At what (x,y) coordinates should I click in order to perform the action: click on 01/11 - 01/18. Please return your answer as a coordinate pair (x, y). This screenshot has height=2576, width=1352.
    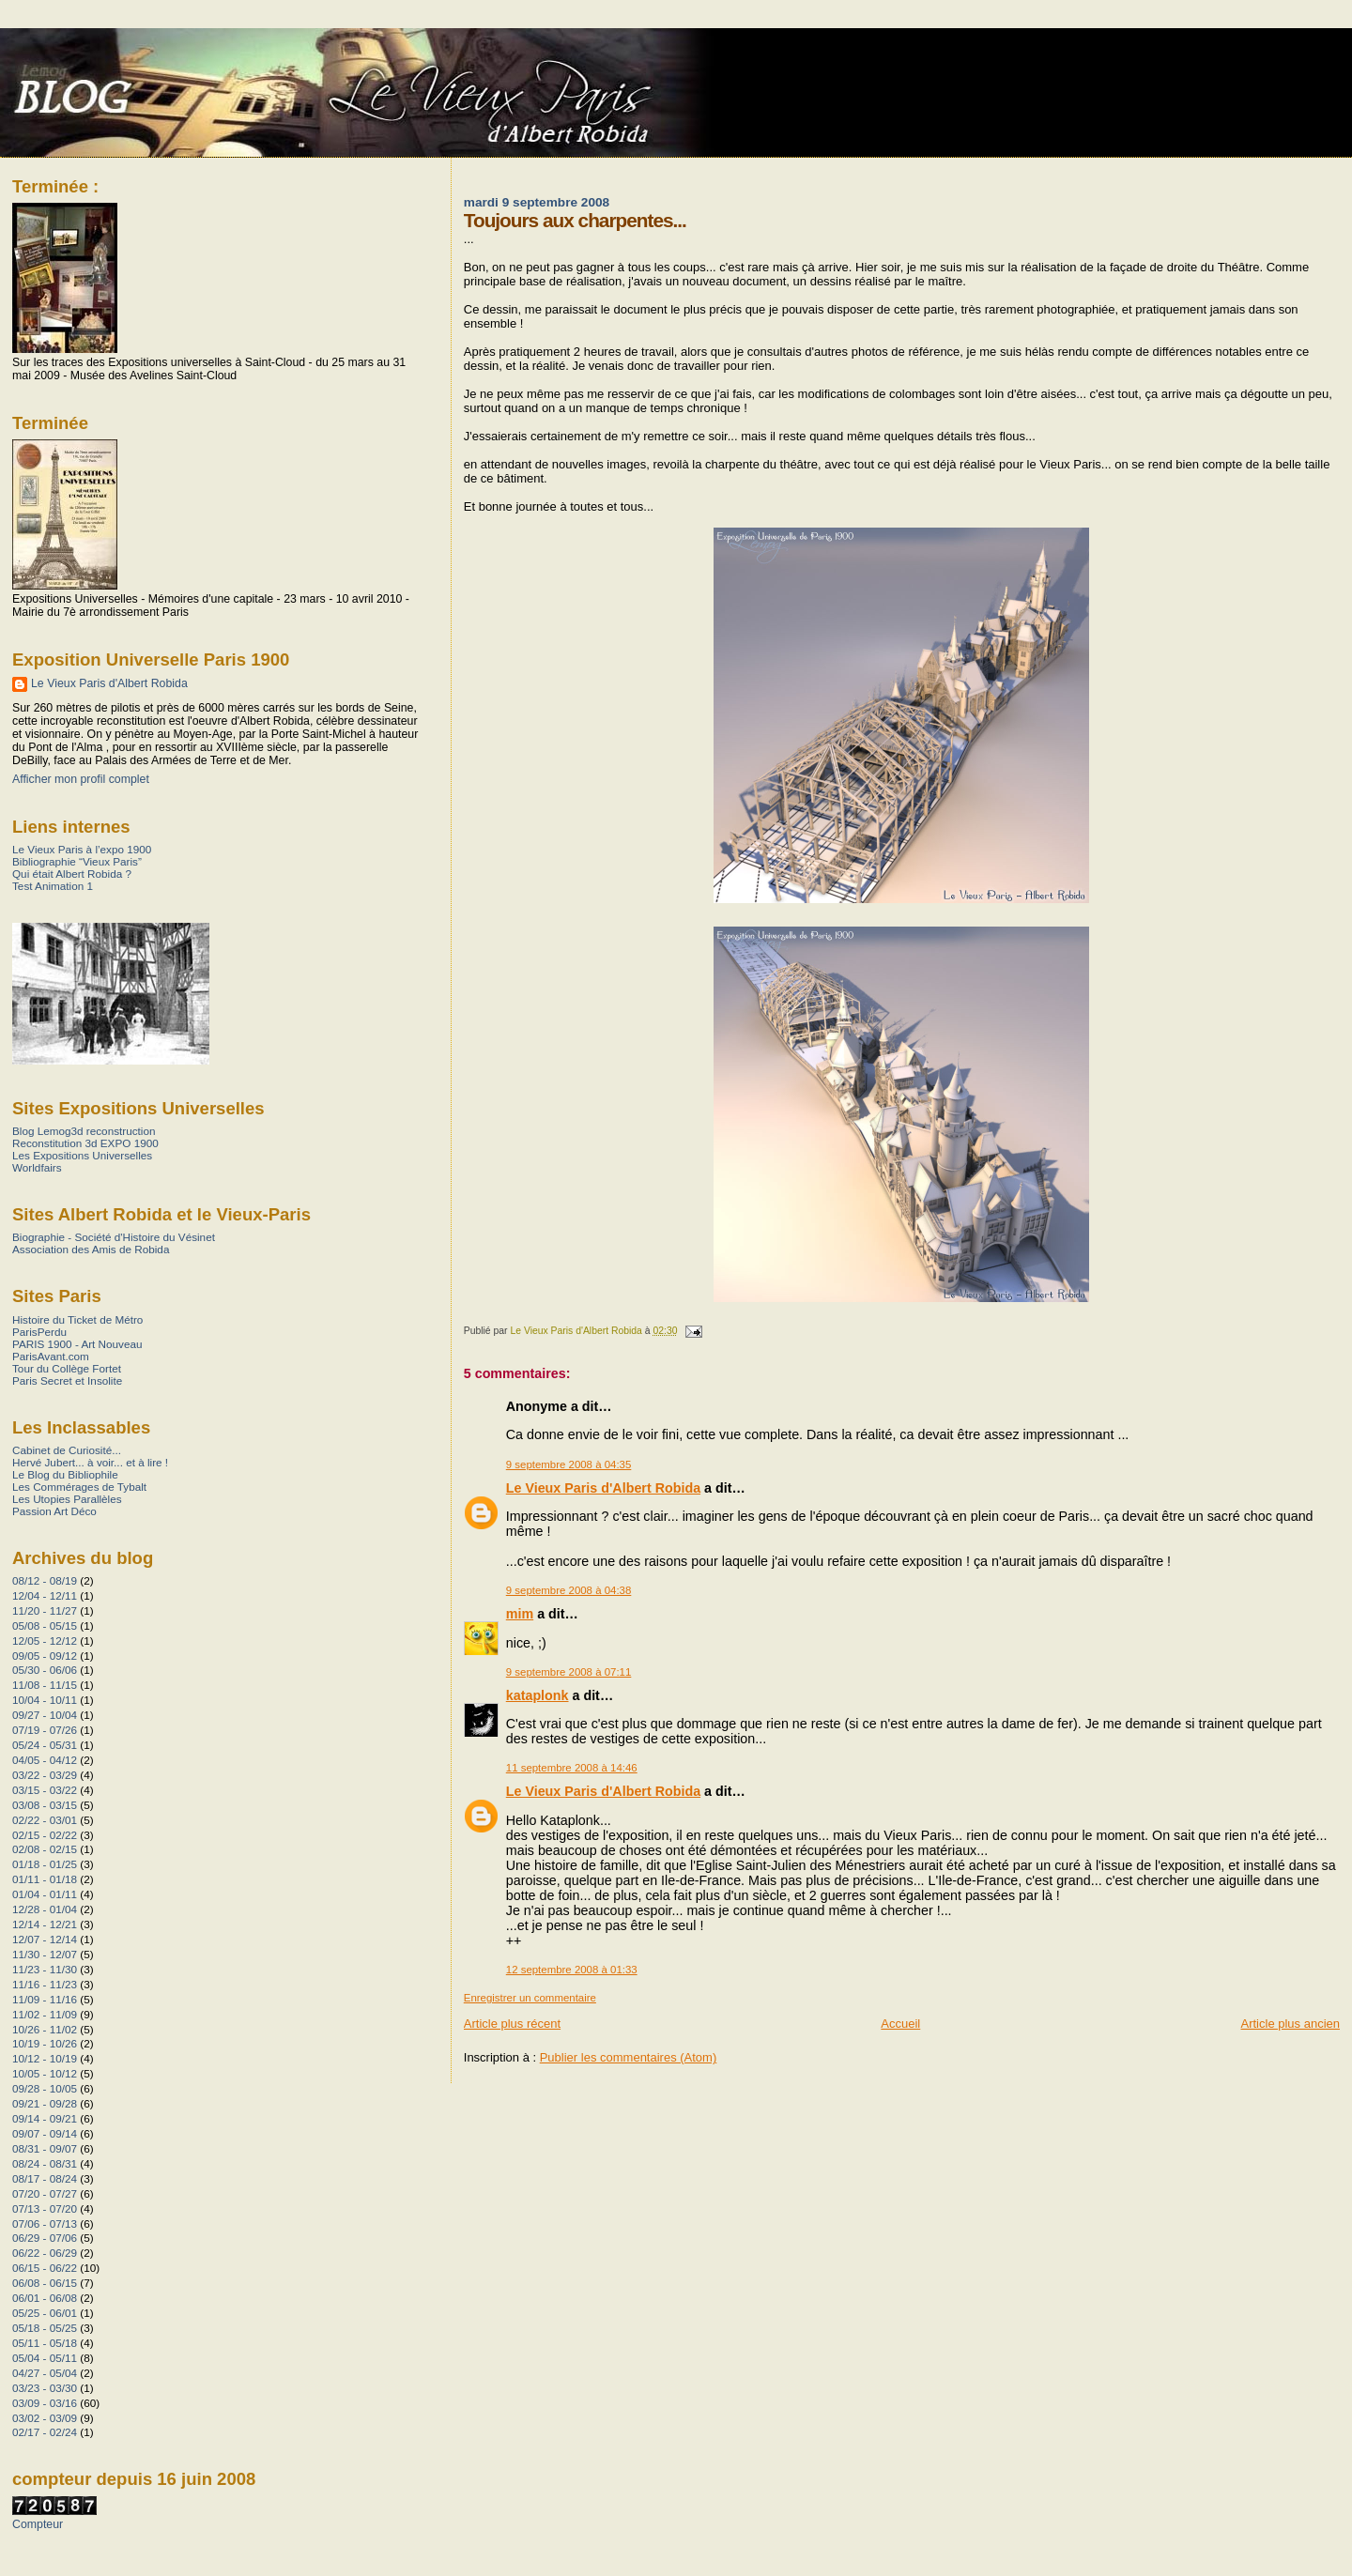
    Looking at the image, I should click on (44, 1879).